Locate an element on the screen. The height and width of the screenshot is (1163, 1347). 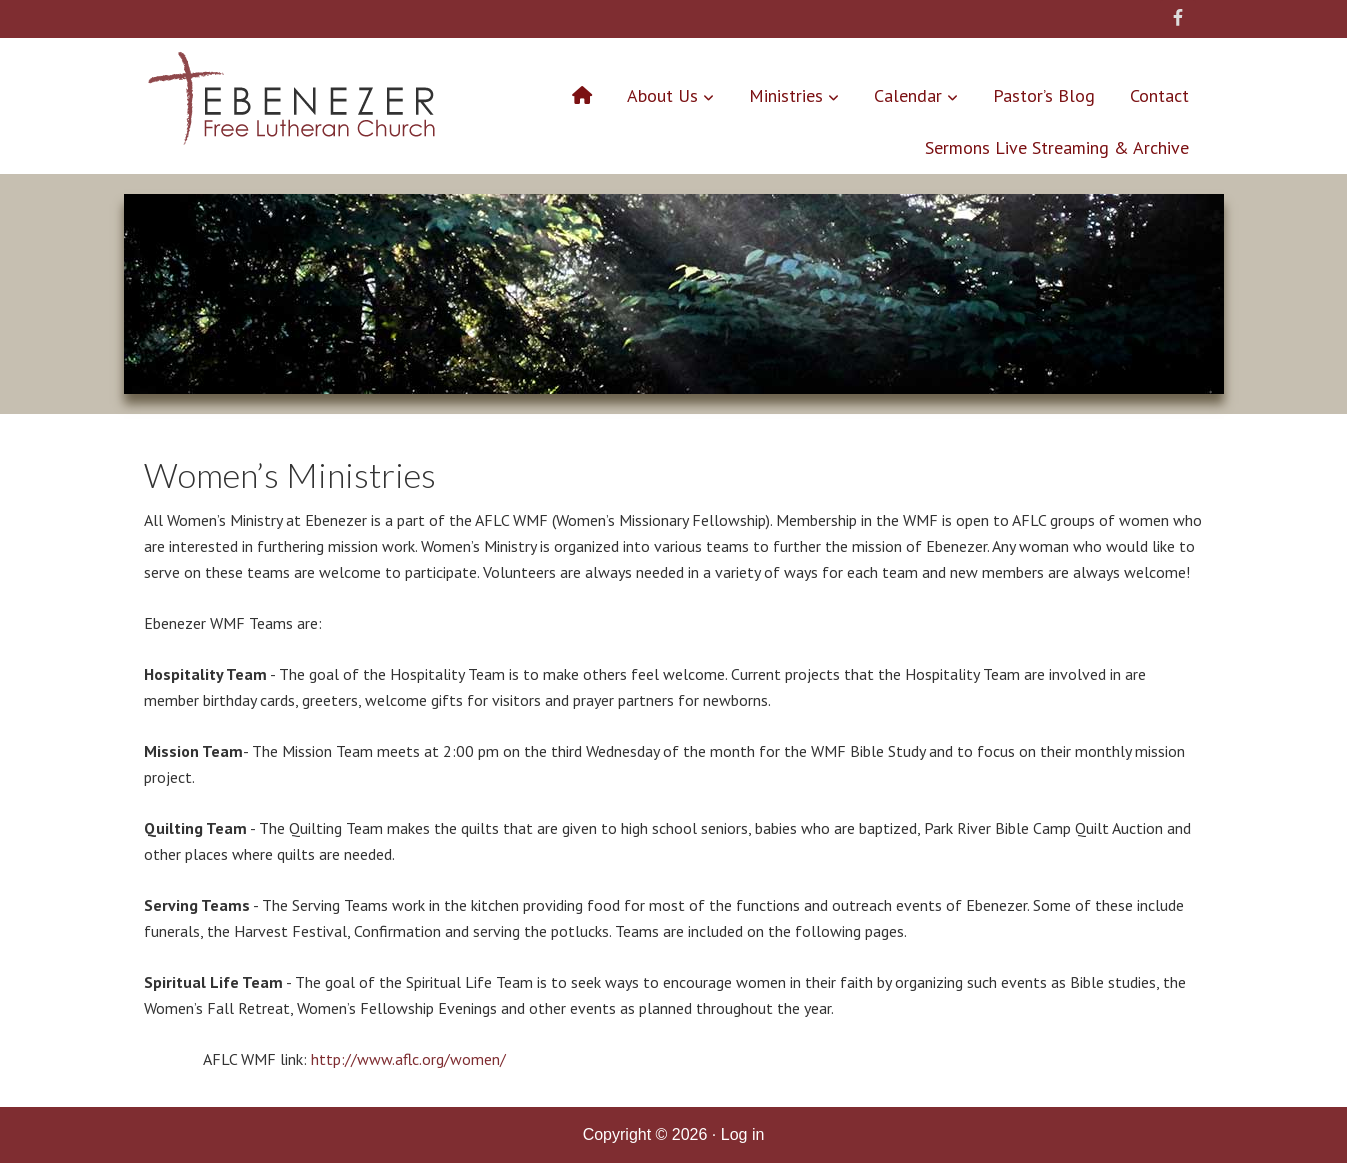
Ebenezer Free Lutheran is located at coordinates (291, 103).